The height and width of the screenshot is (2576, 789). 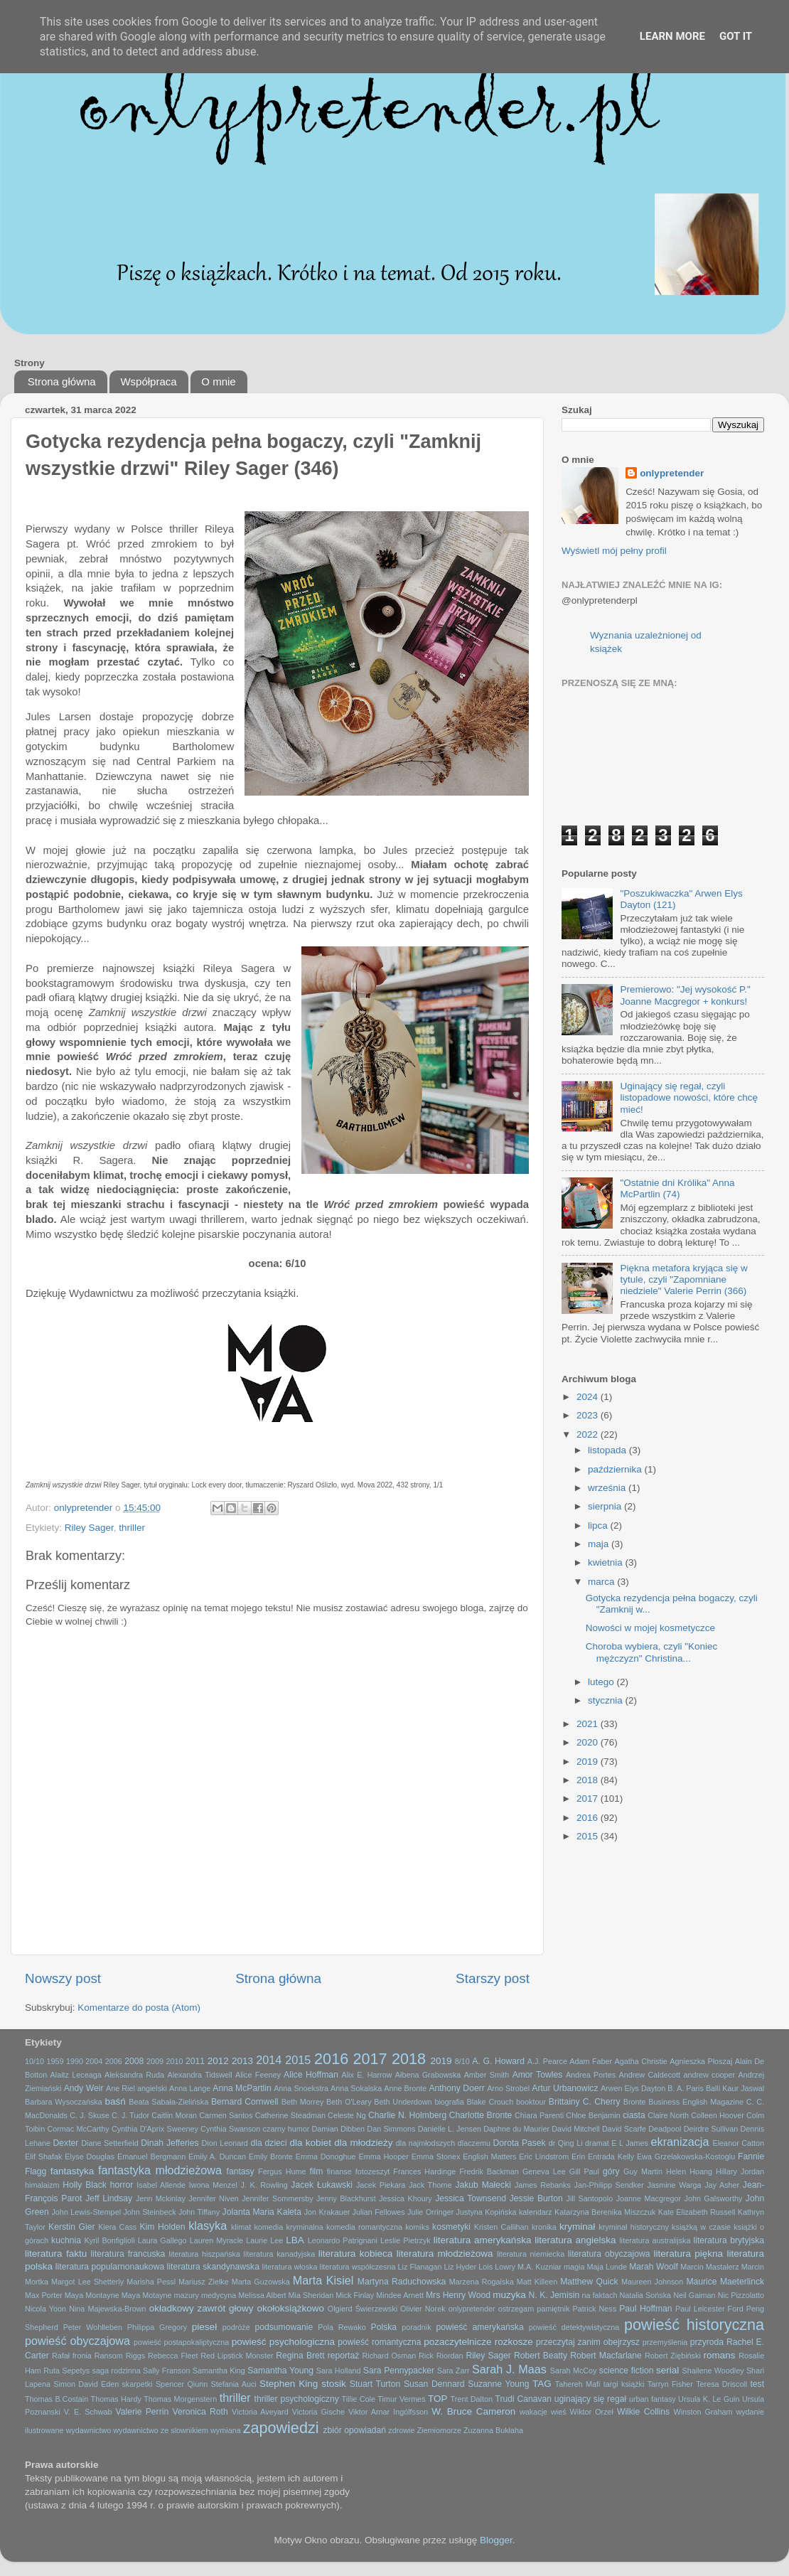 I want to click on biografia, so click(x=448, y=2101).